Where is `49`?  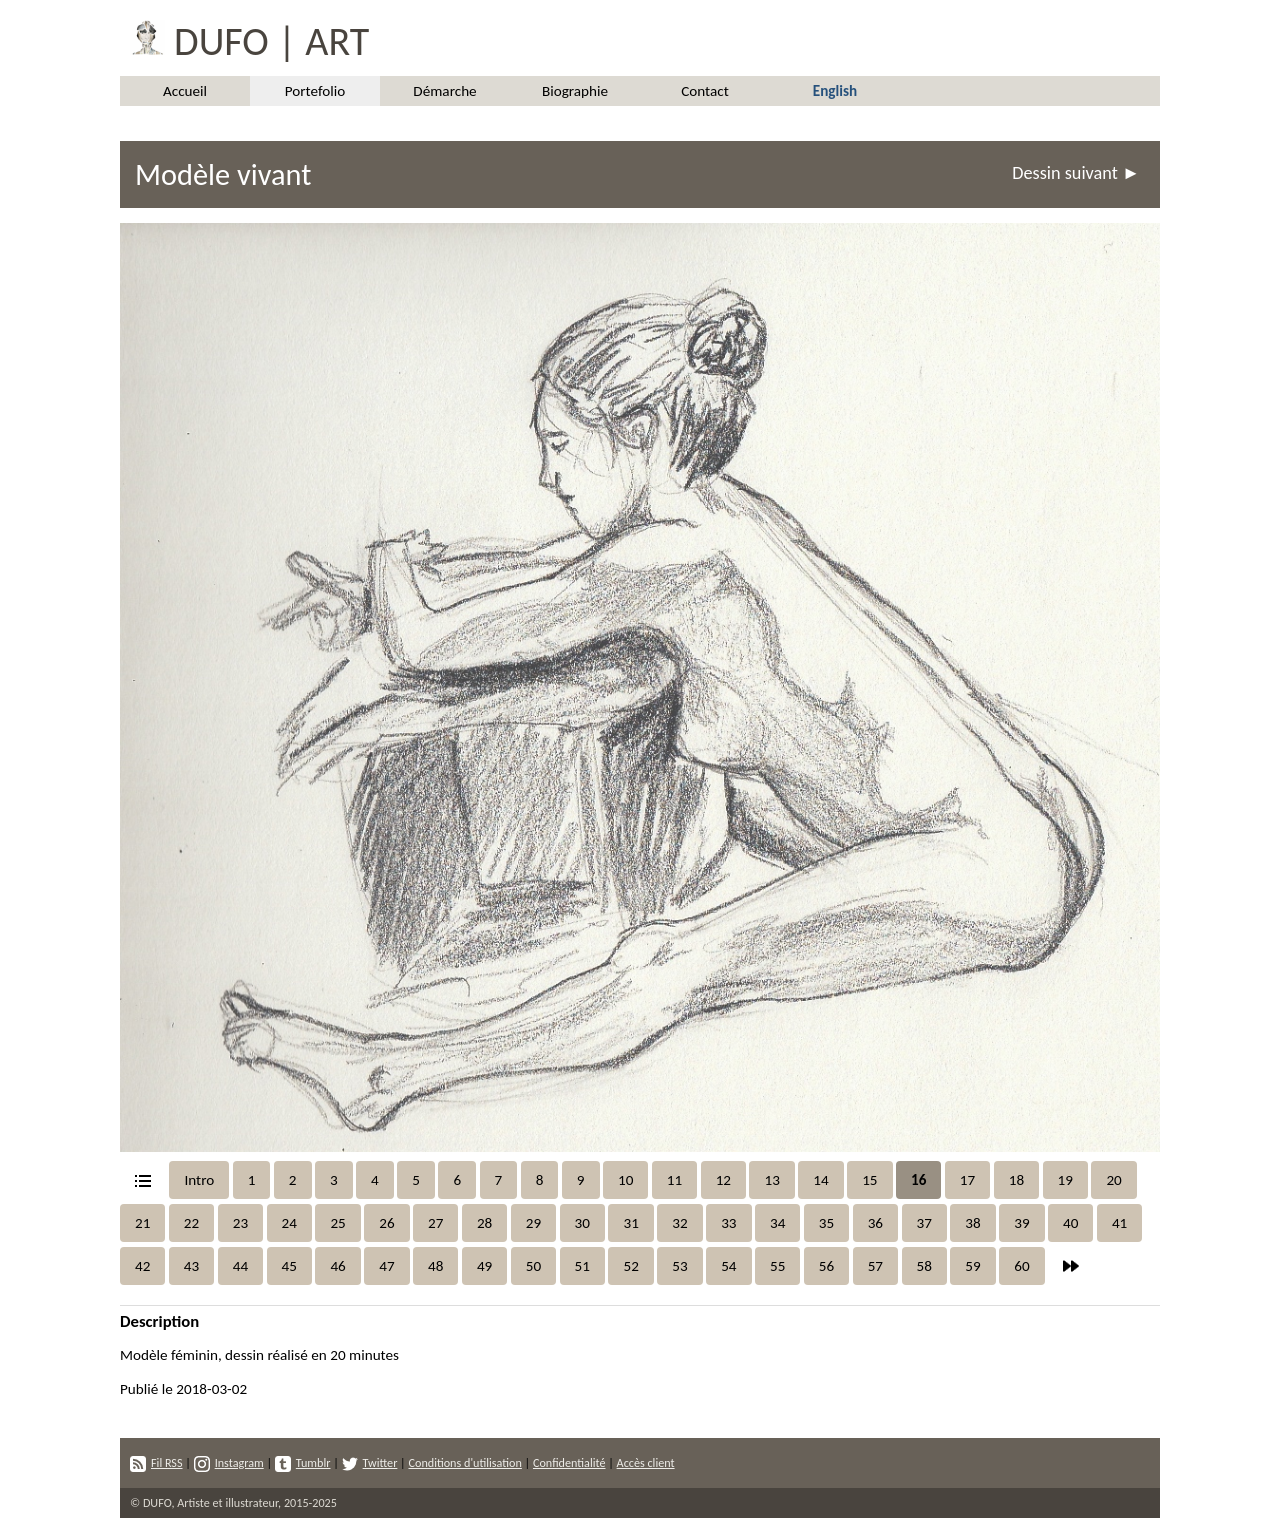
49 is located at coordinates (484, 1266).